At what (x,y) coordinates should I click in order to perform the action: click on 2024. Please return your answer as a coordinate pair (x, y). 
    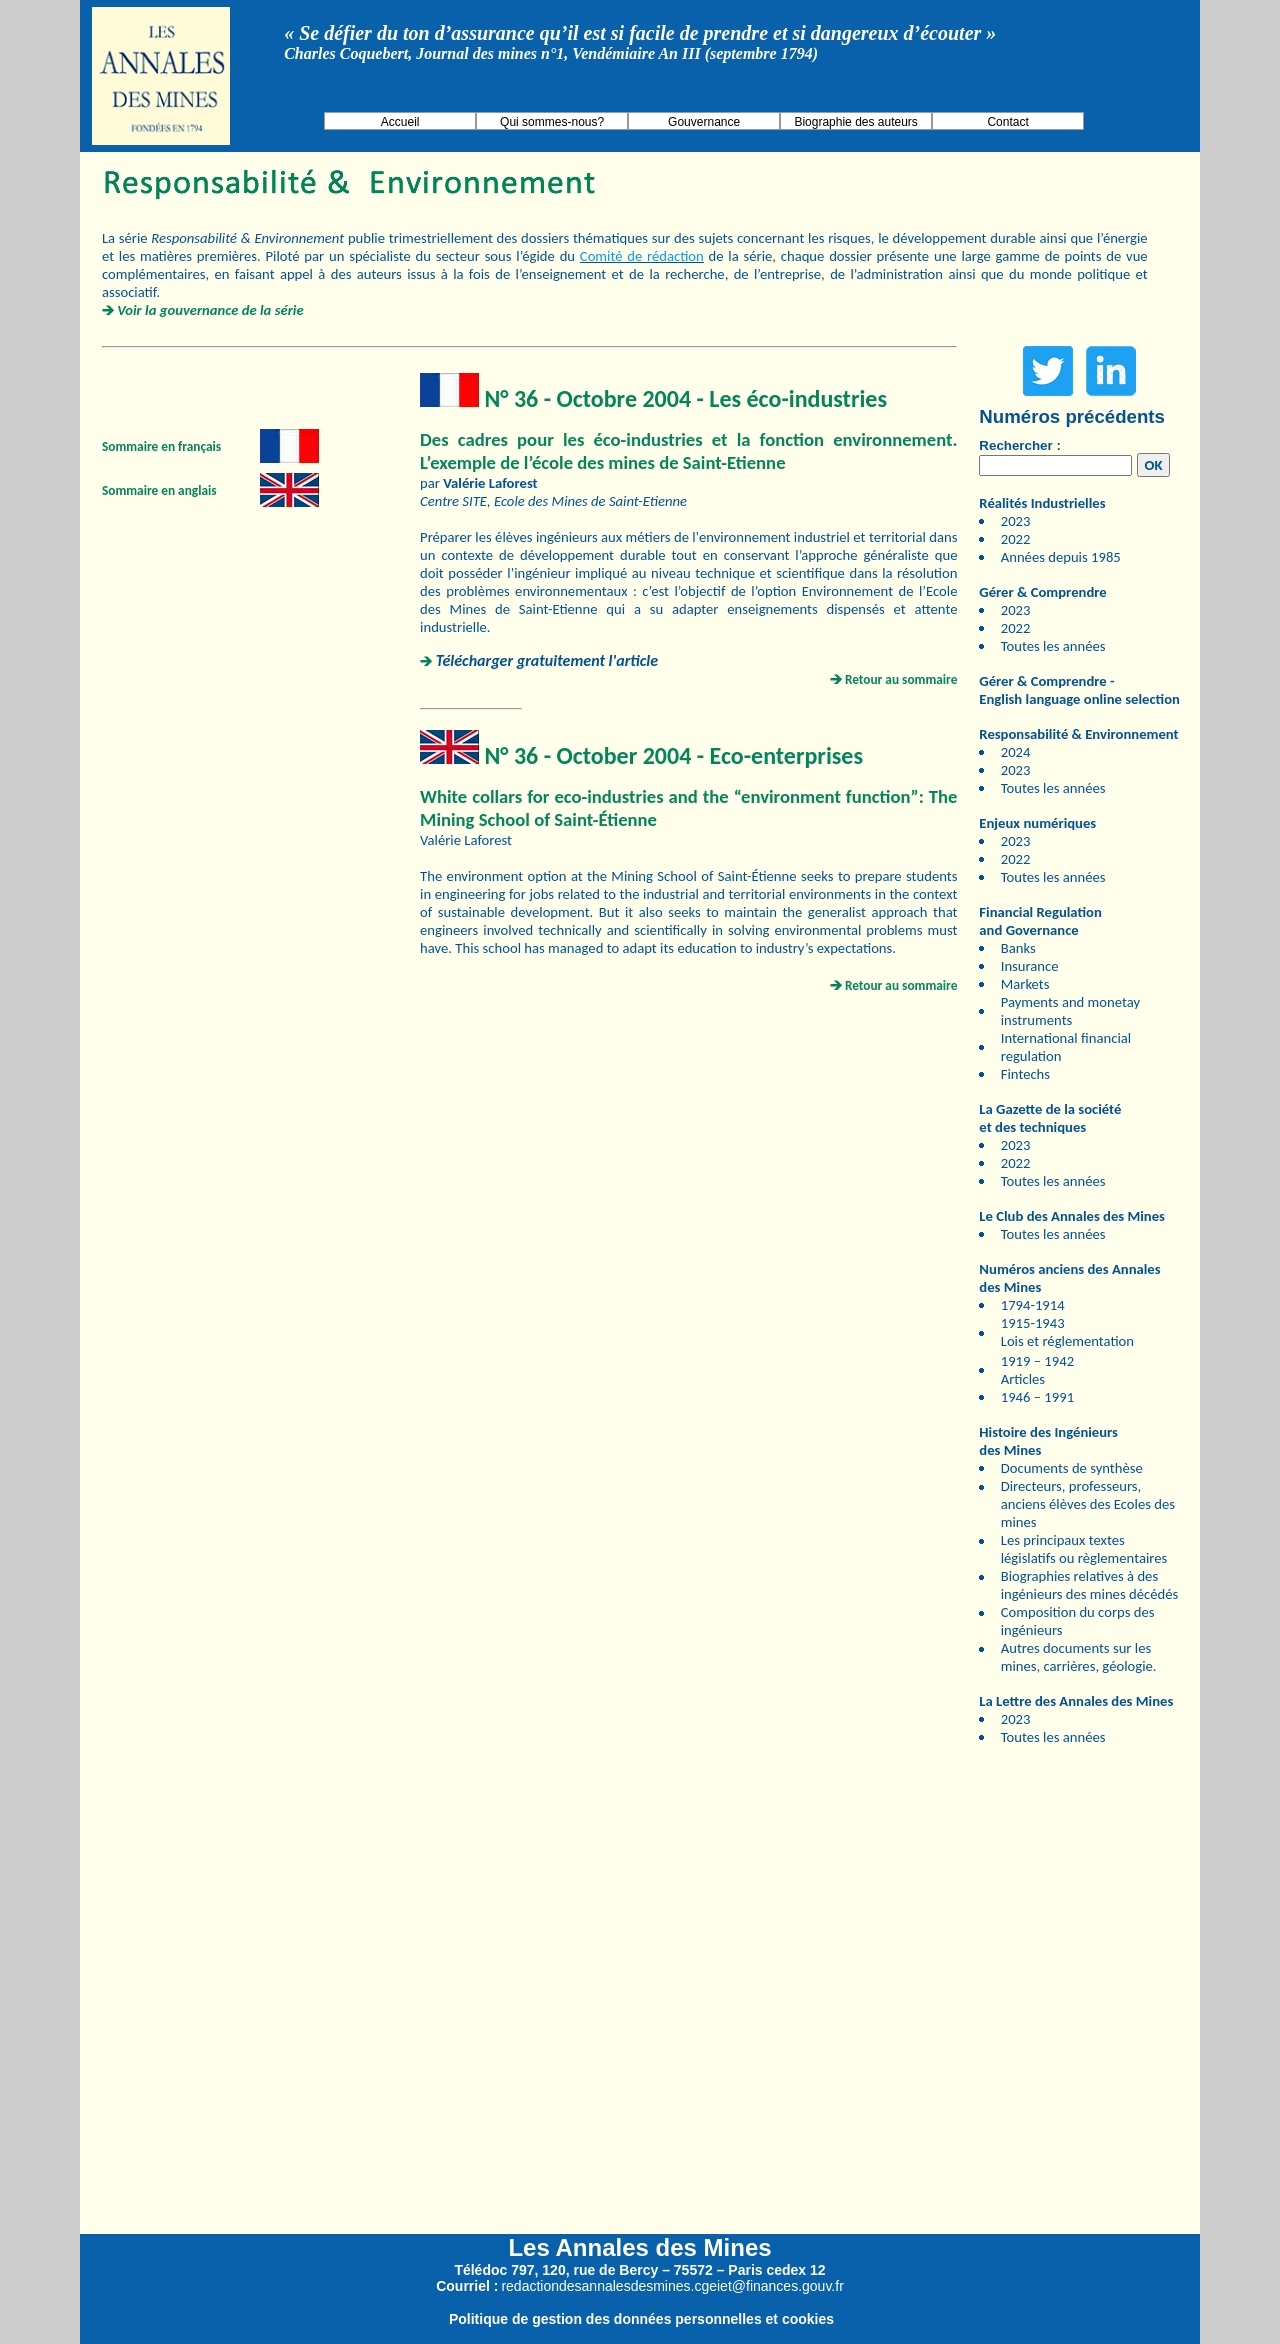
    Looking at the image, I should click on (1016, 752).